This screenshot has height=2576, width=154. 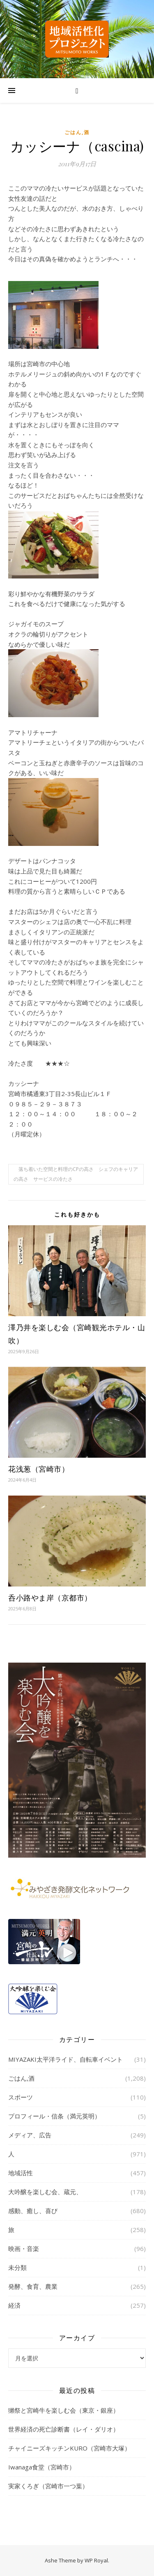 I want to click on WP Royal, so click(x=96, y=2560).